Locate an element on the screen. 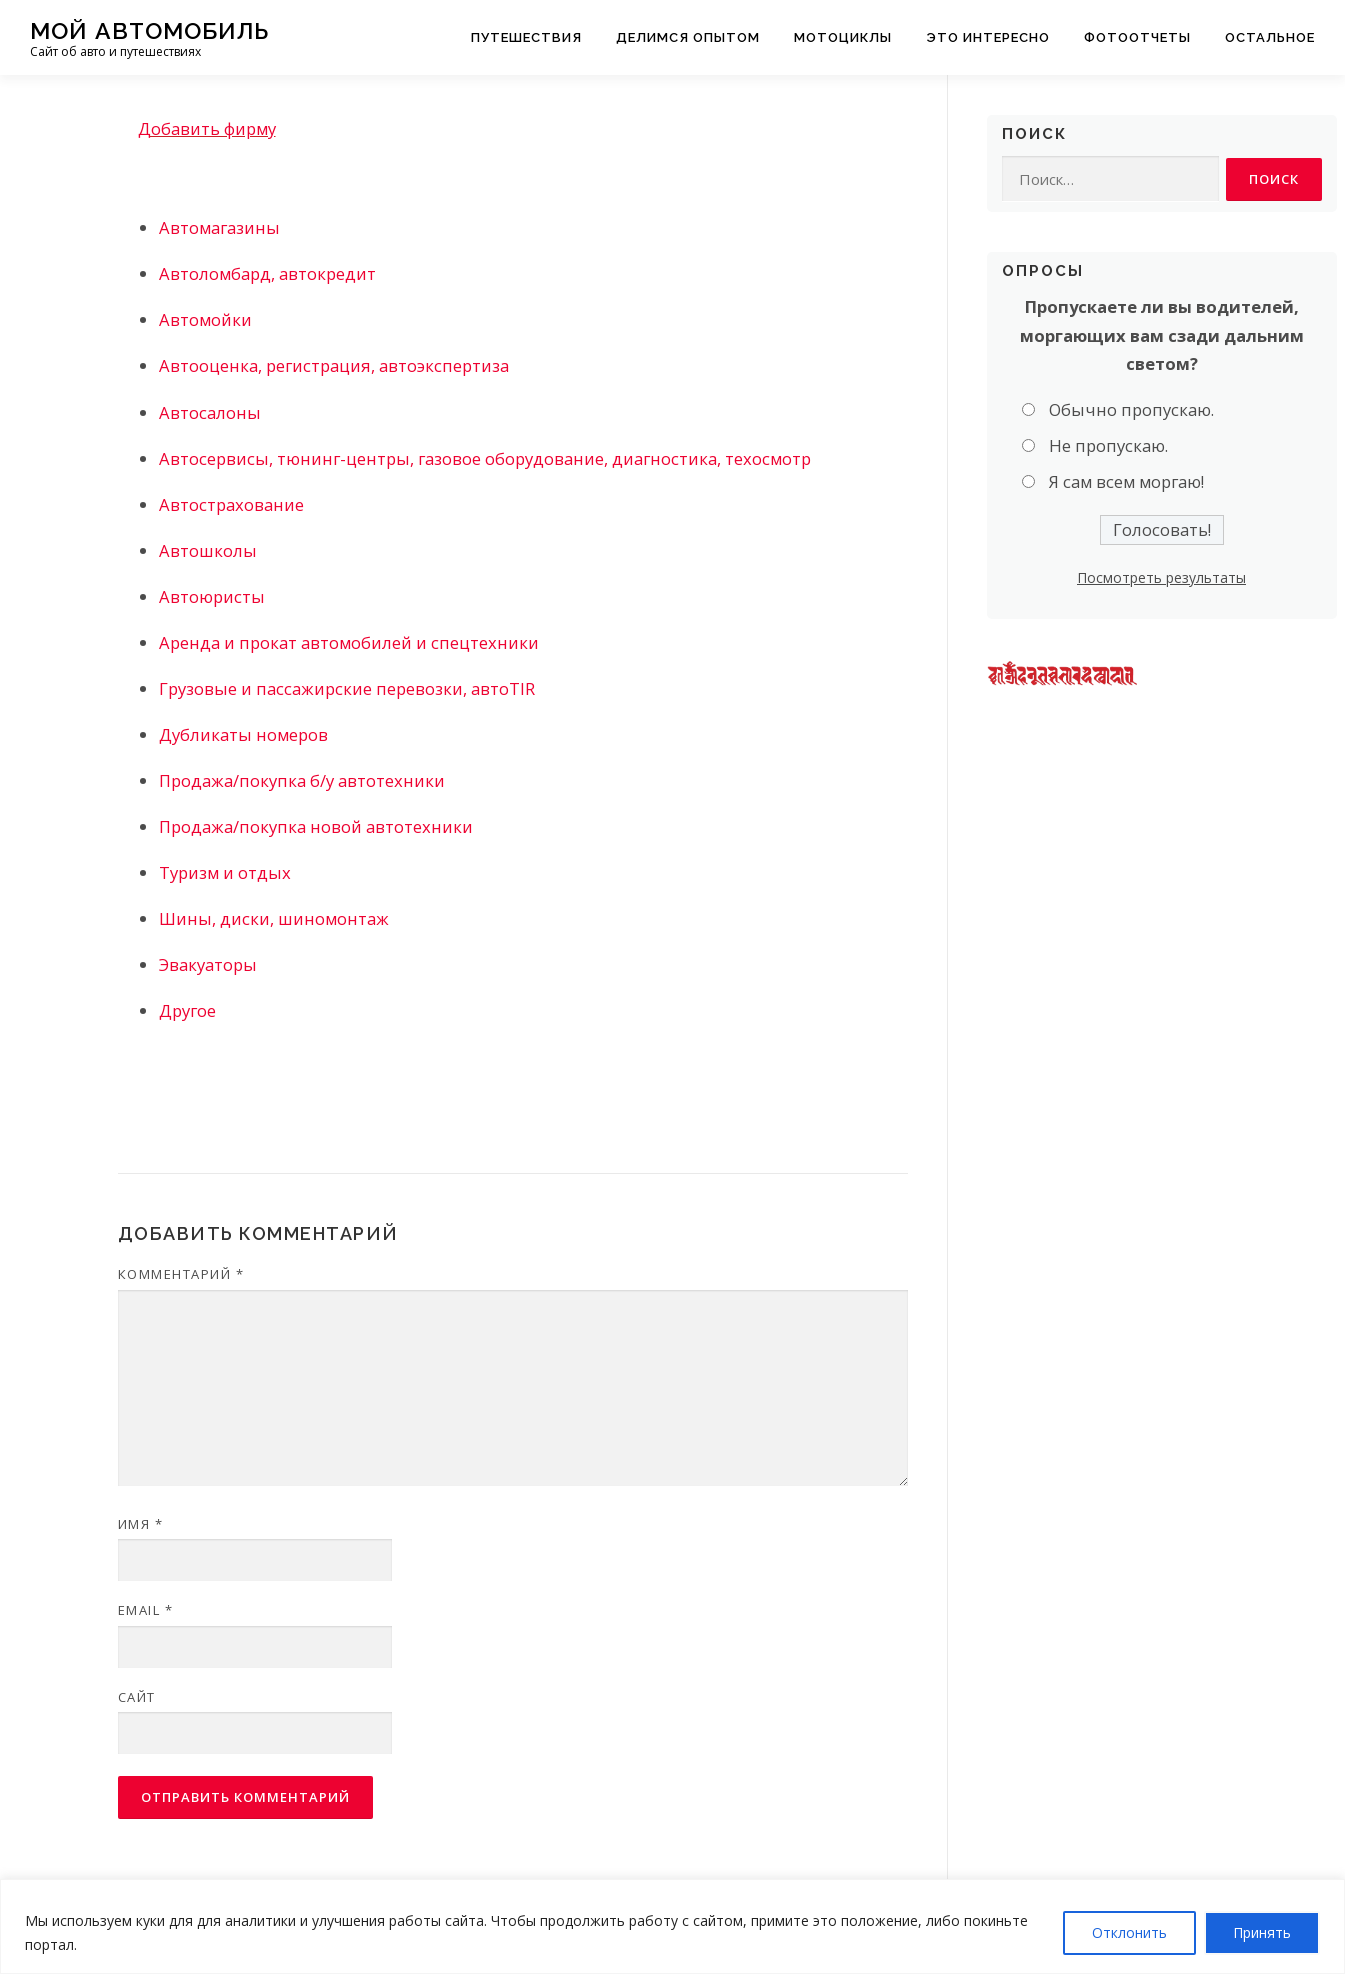 The image size is (1345, 1974). Email is located at coordinates (146, 1610).